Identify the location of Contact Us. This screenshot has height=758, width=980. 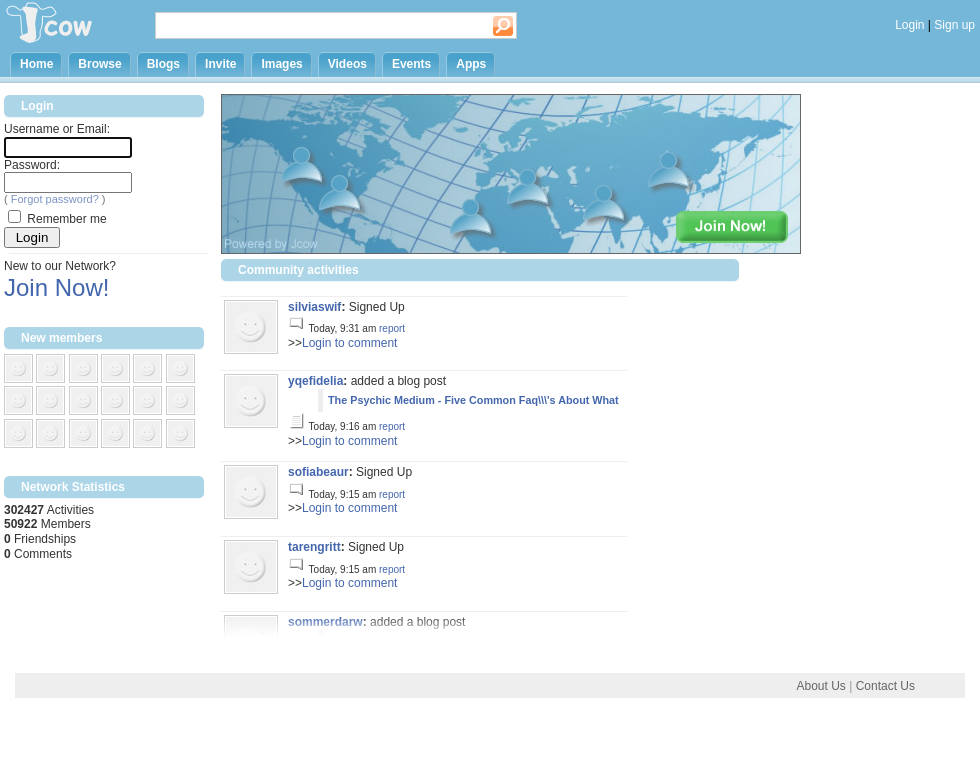
(885, 686).